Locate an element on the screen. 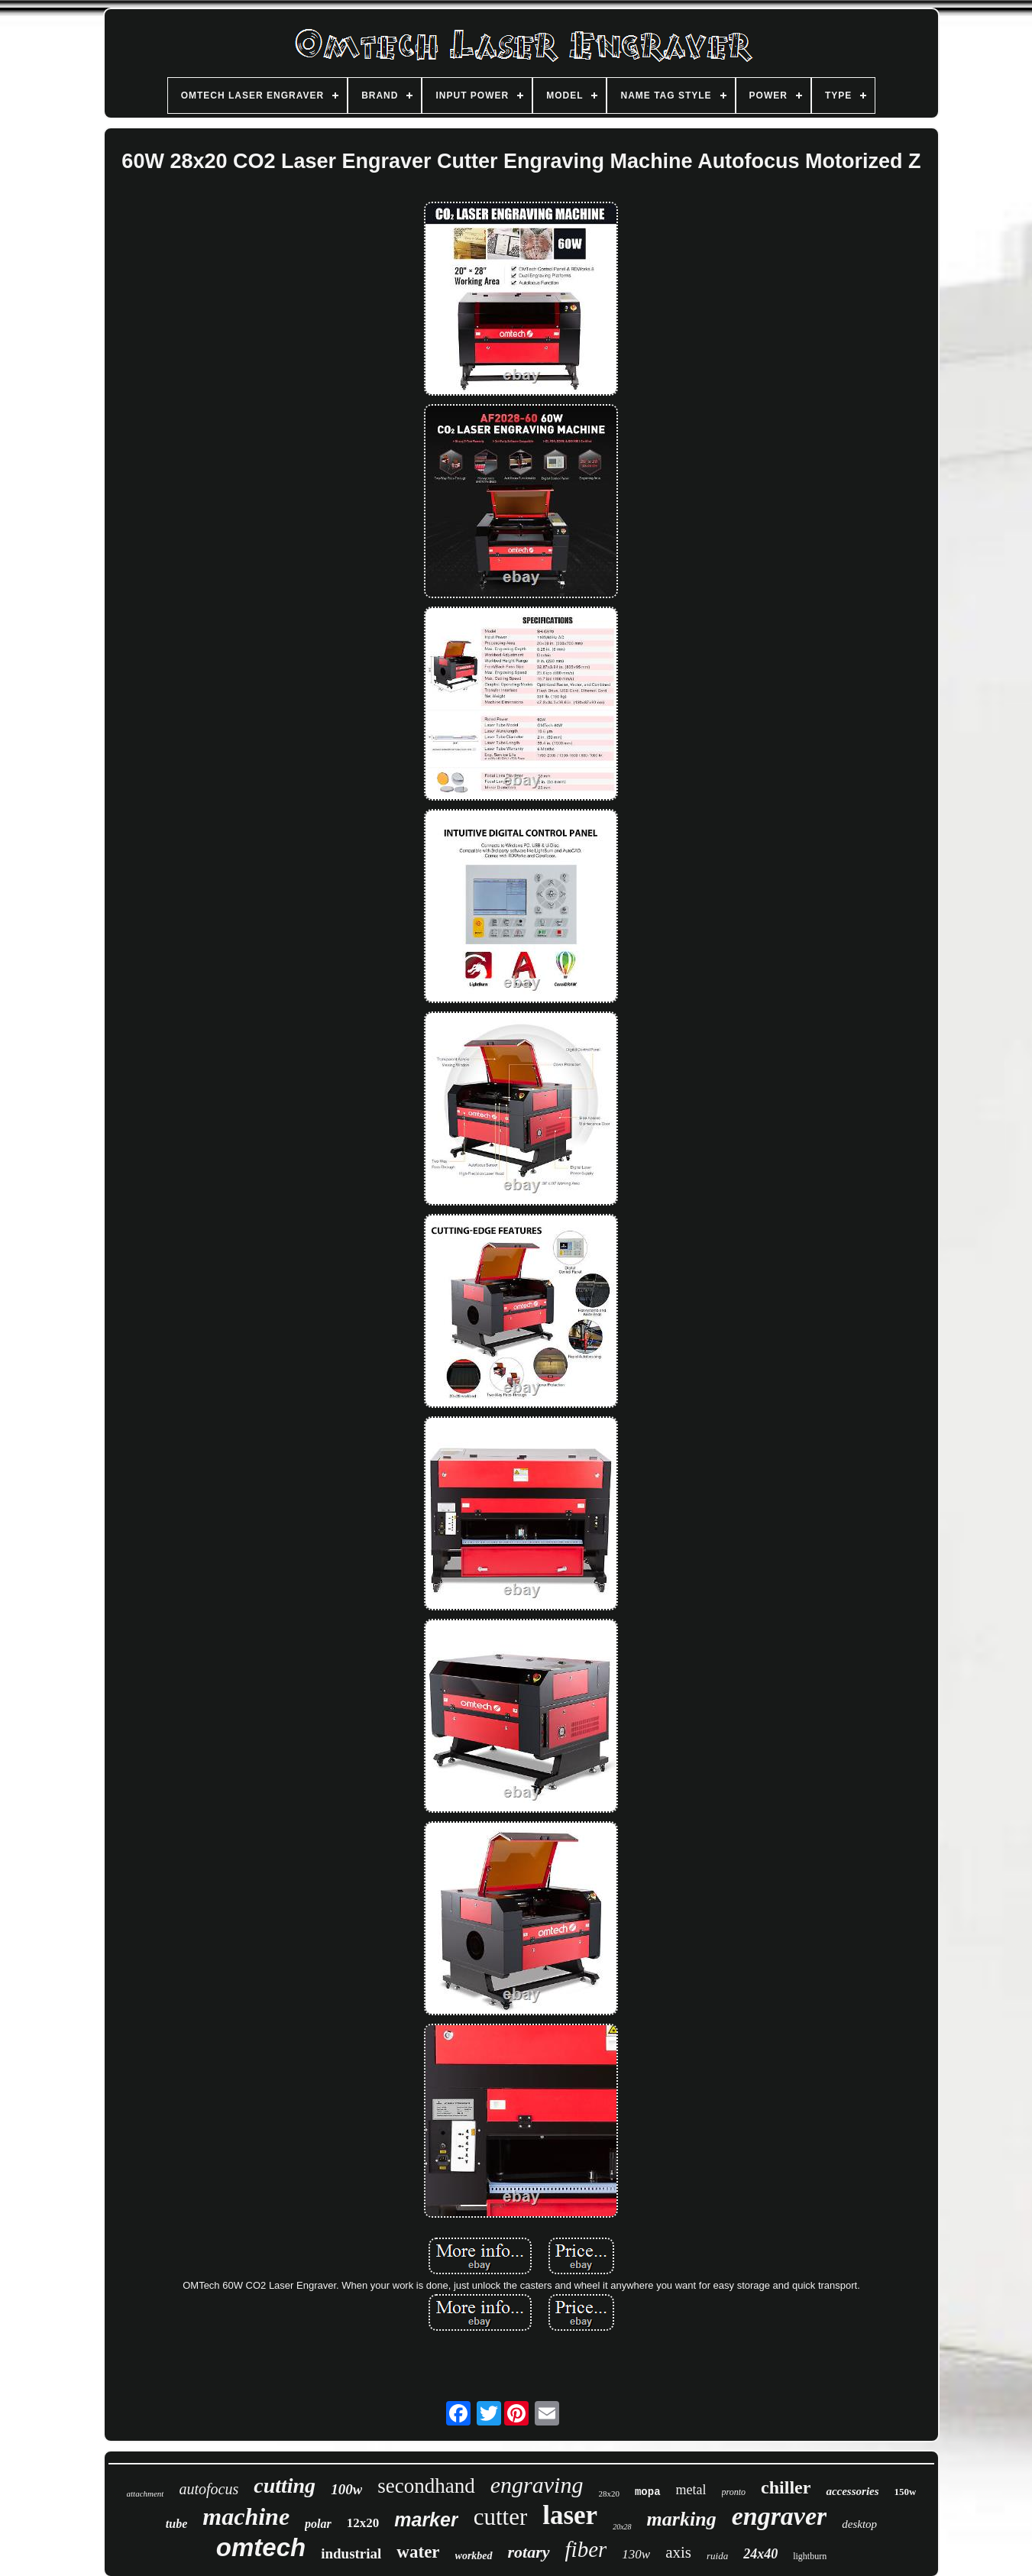  cutting is located at coordinates (284, 2485).